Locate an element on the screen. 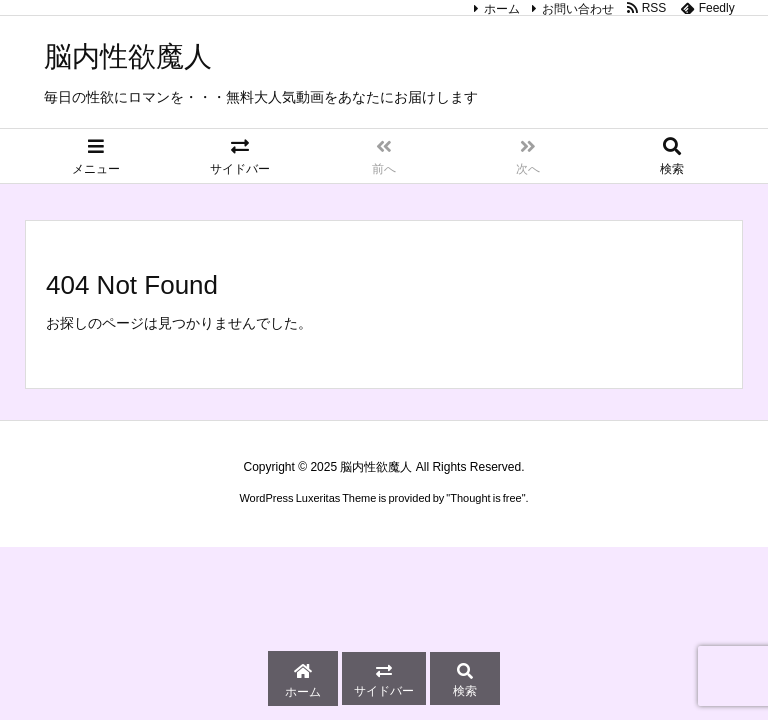 The image size is (768, 720). お問い合わせ is located at coordinates (578, 9).